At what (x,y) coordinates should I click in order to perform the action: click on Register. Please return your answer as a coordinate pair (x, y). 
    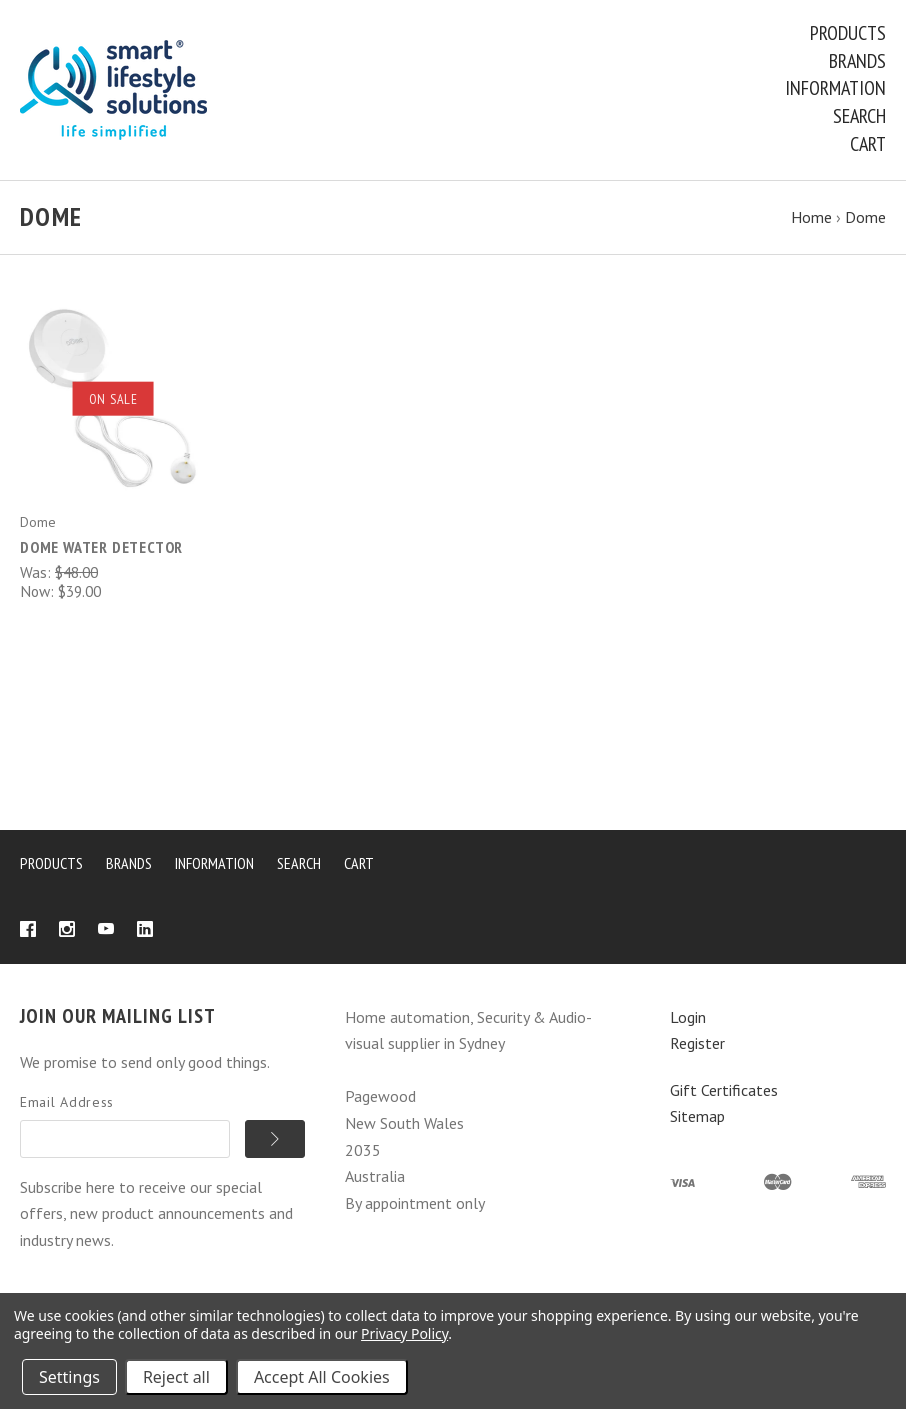
    Looking at the image, I should click on (697, 1043).